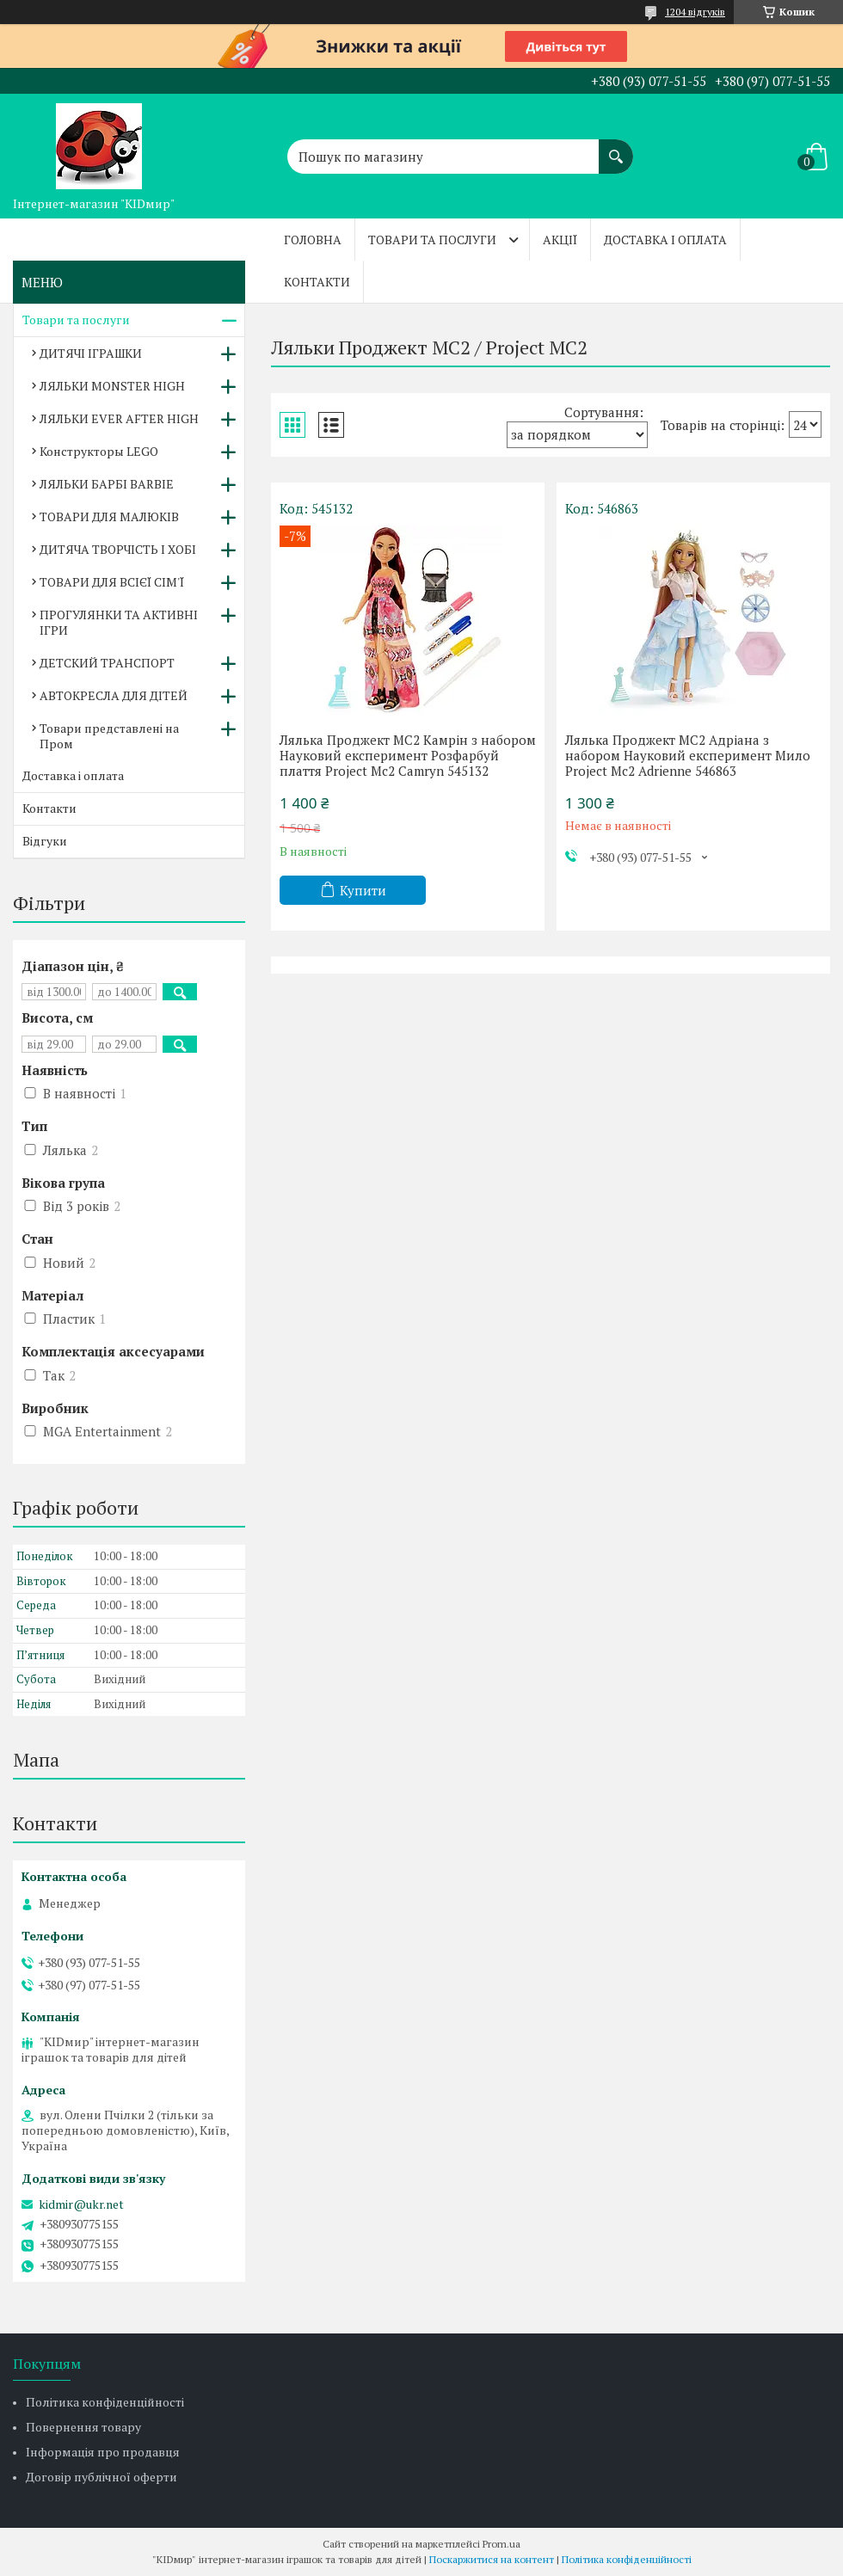 The width and height of the screenshot is (843, 2576). Describe the element at coordinates (107, 484) in the screenshot. I see `ЛЯЛЬКИ БАРБІ BARBIE` at that location.